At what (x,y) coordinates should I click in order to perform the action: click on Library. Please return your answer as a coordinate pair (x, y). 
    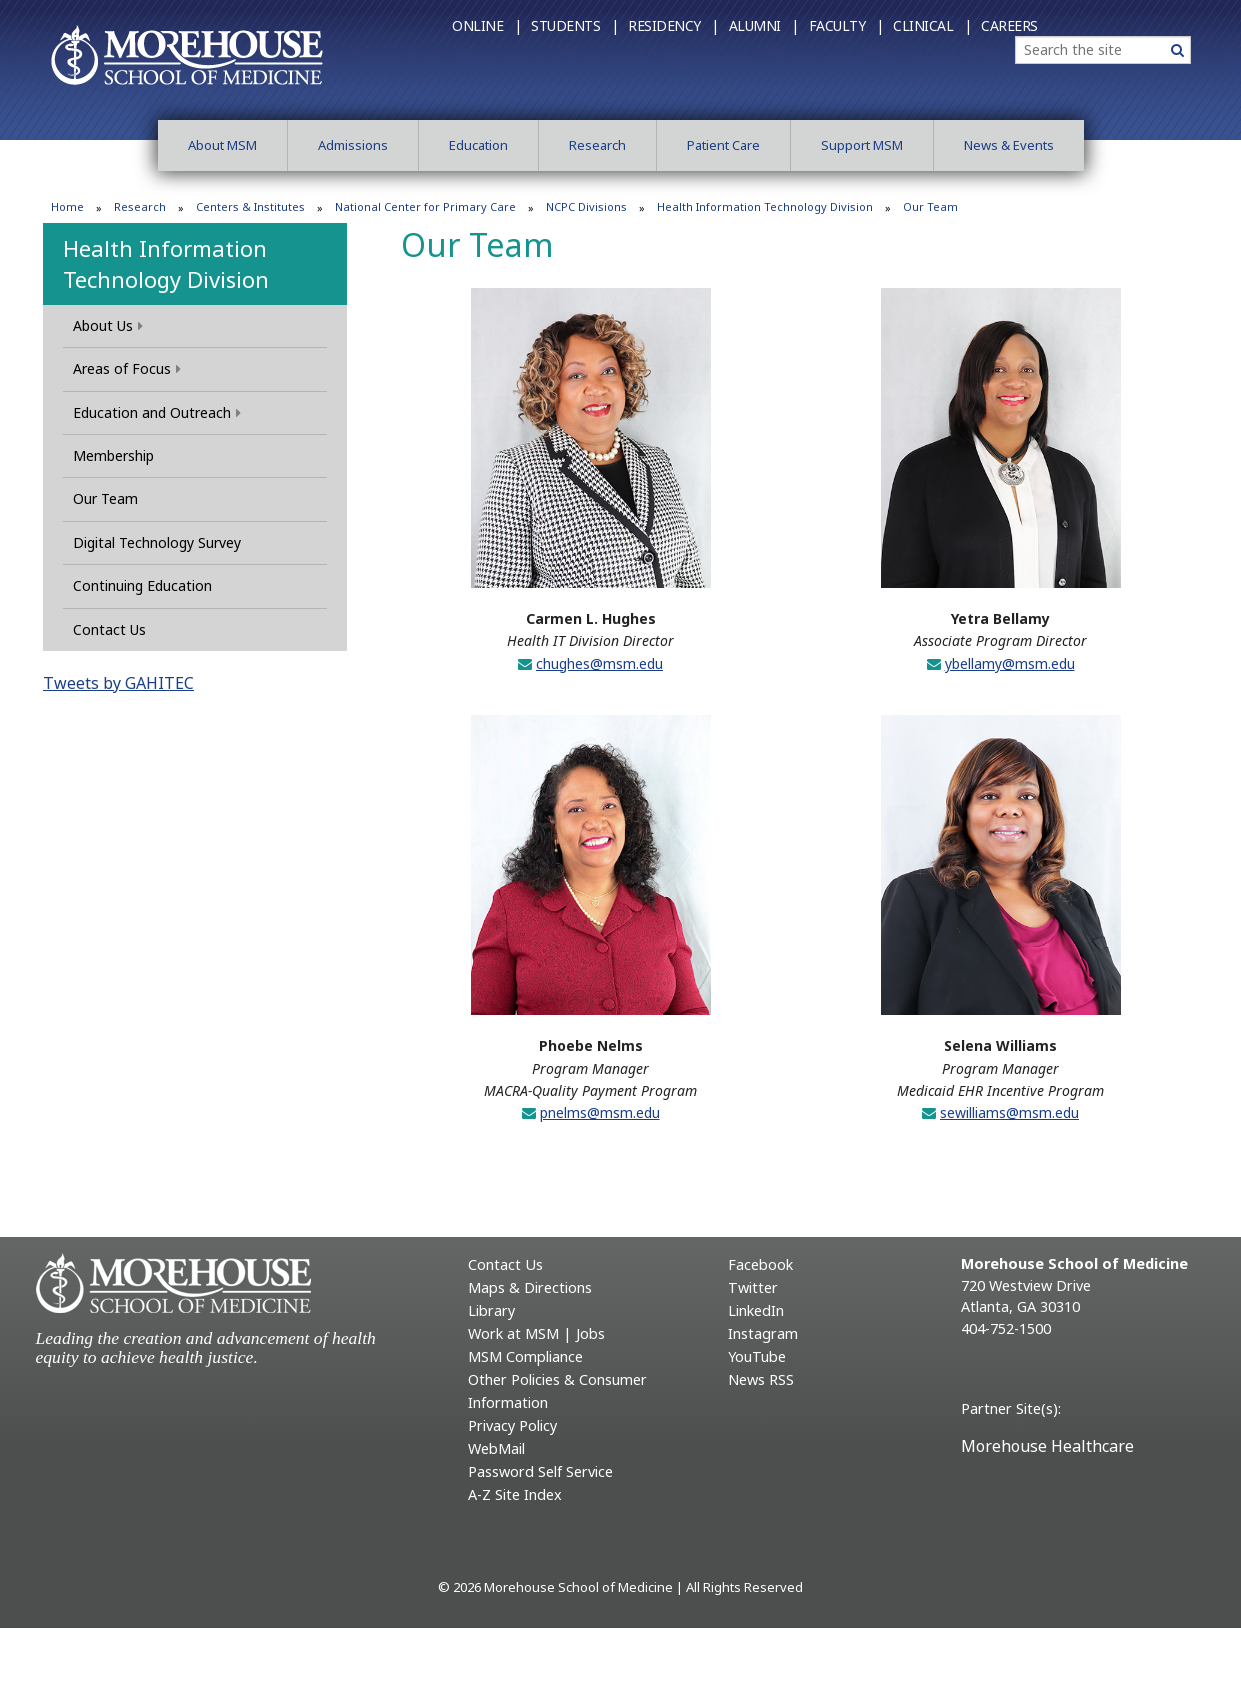
    Looking at the image, I should click on (491, 1310).